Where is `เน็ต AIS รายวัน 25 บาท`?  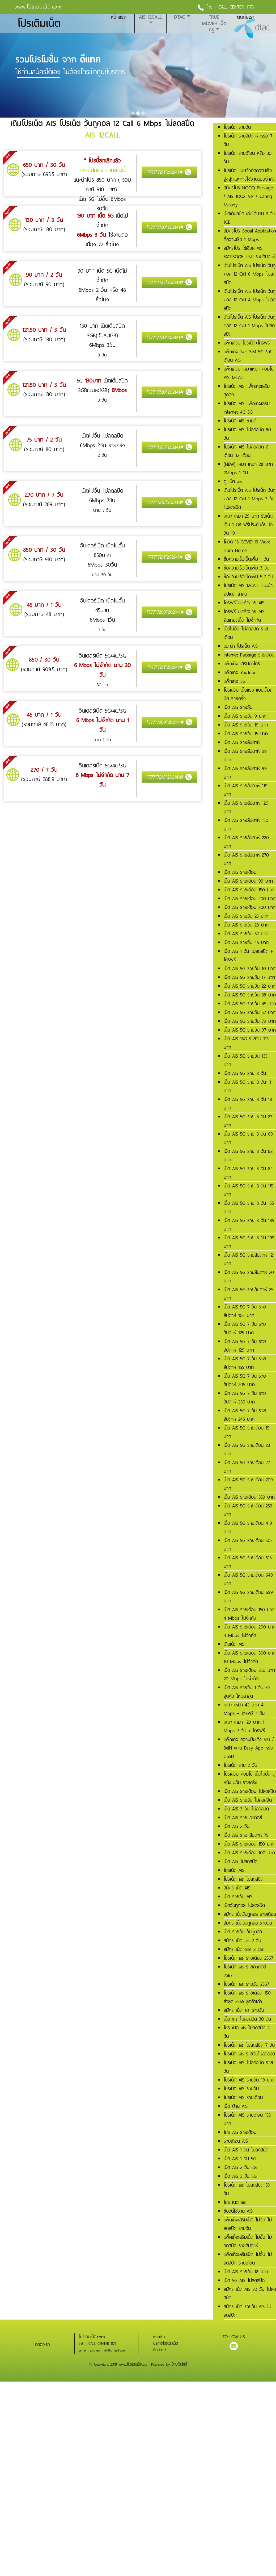 เน็ต AIS รายวัน 25 บาท is located at coordinates (246, 916).